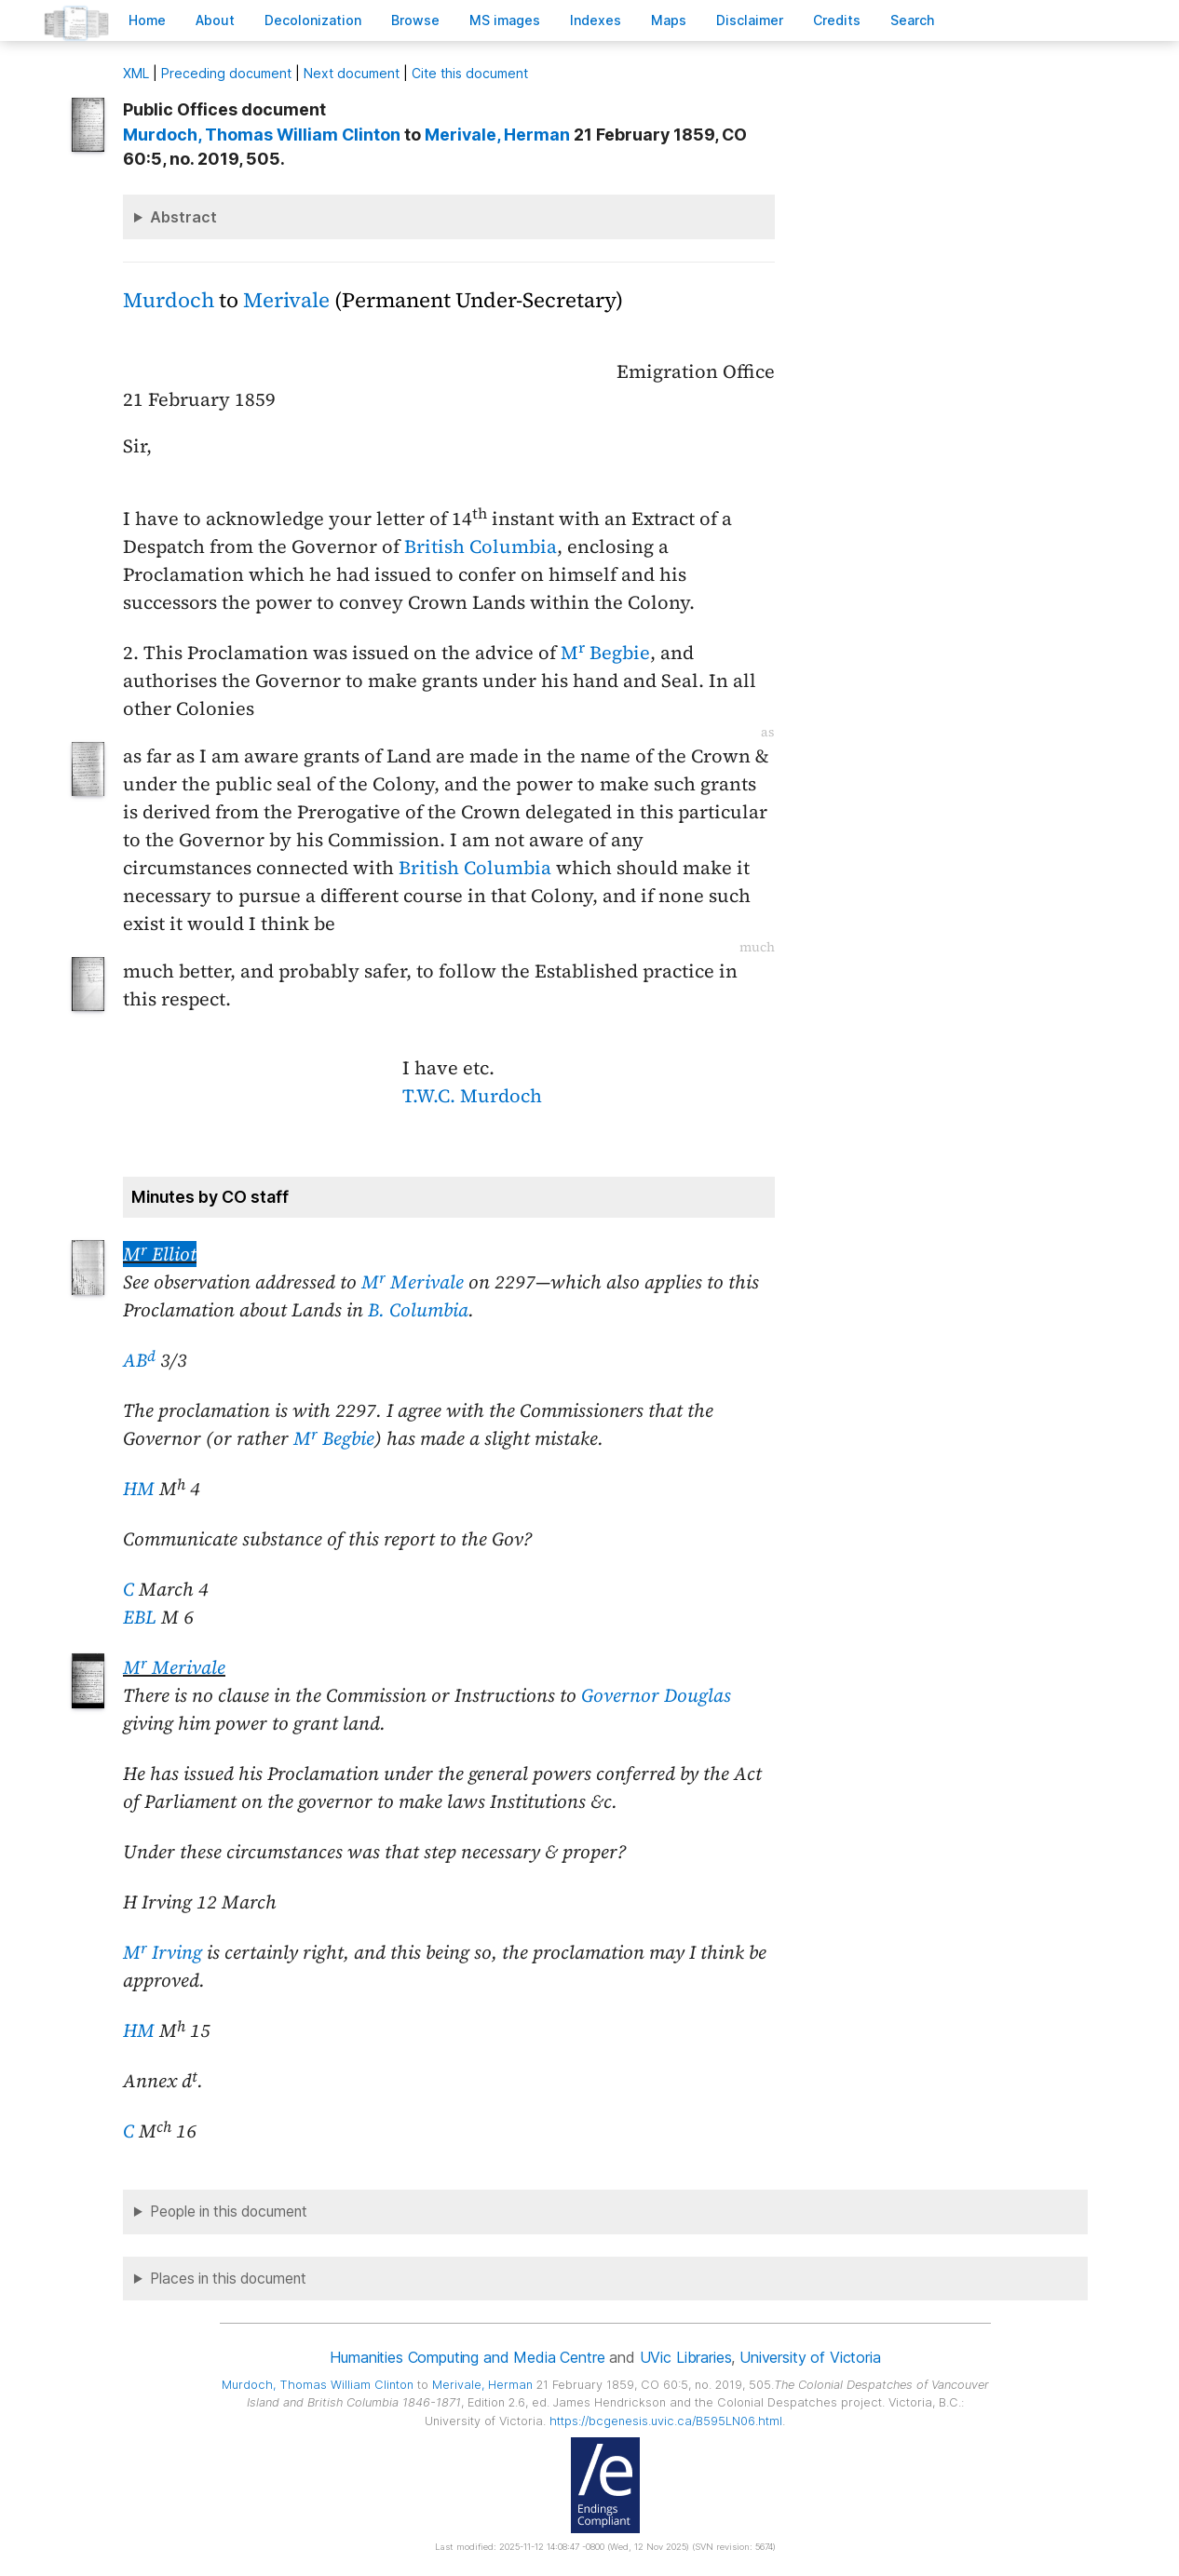 This screenshot has width=1179, height=2576. Describe the element at coordinates (312, 20) in the screenshot. I see `Decoloniation` at that location.